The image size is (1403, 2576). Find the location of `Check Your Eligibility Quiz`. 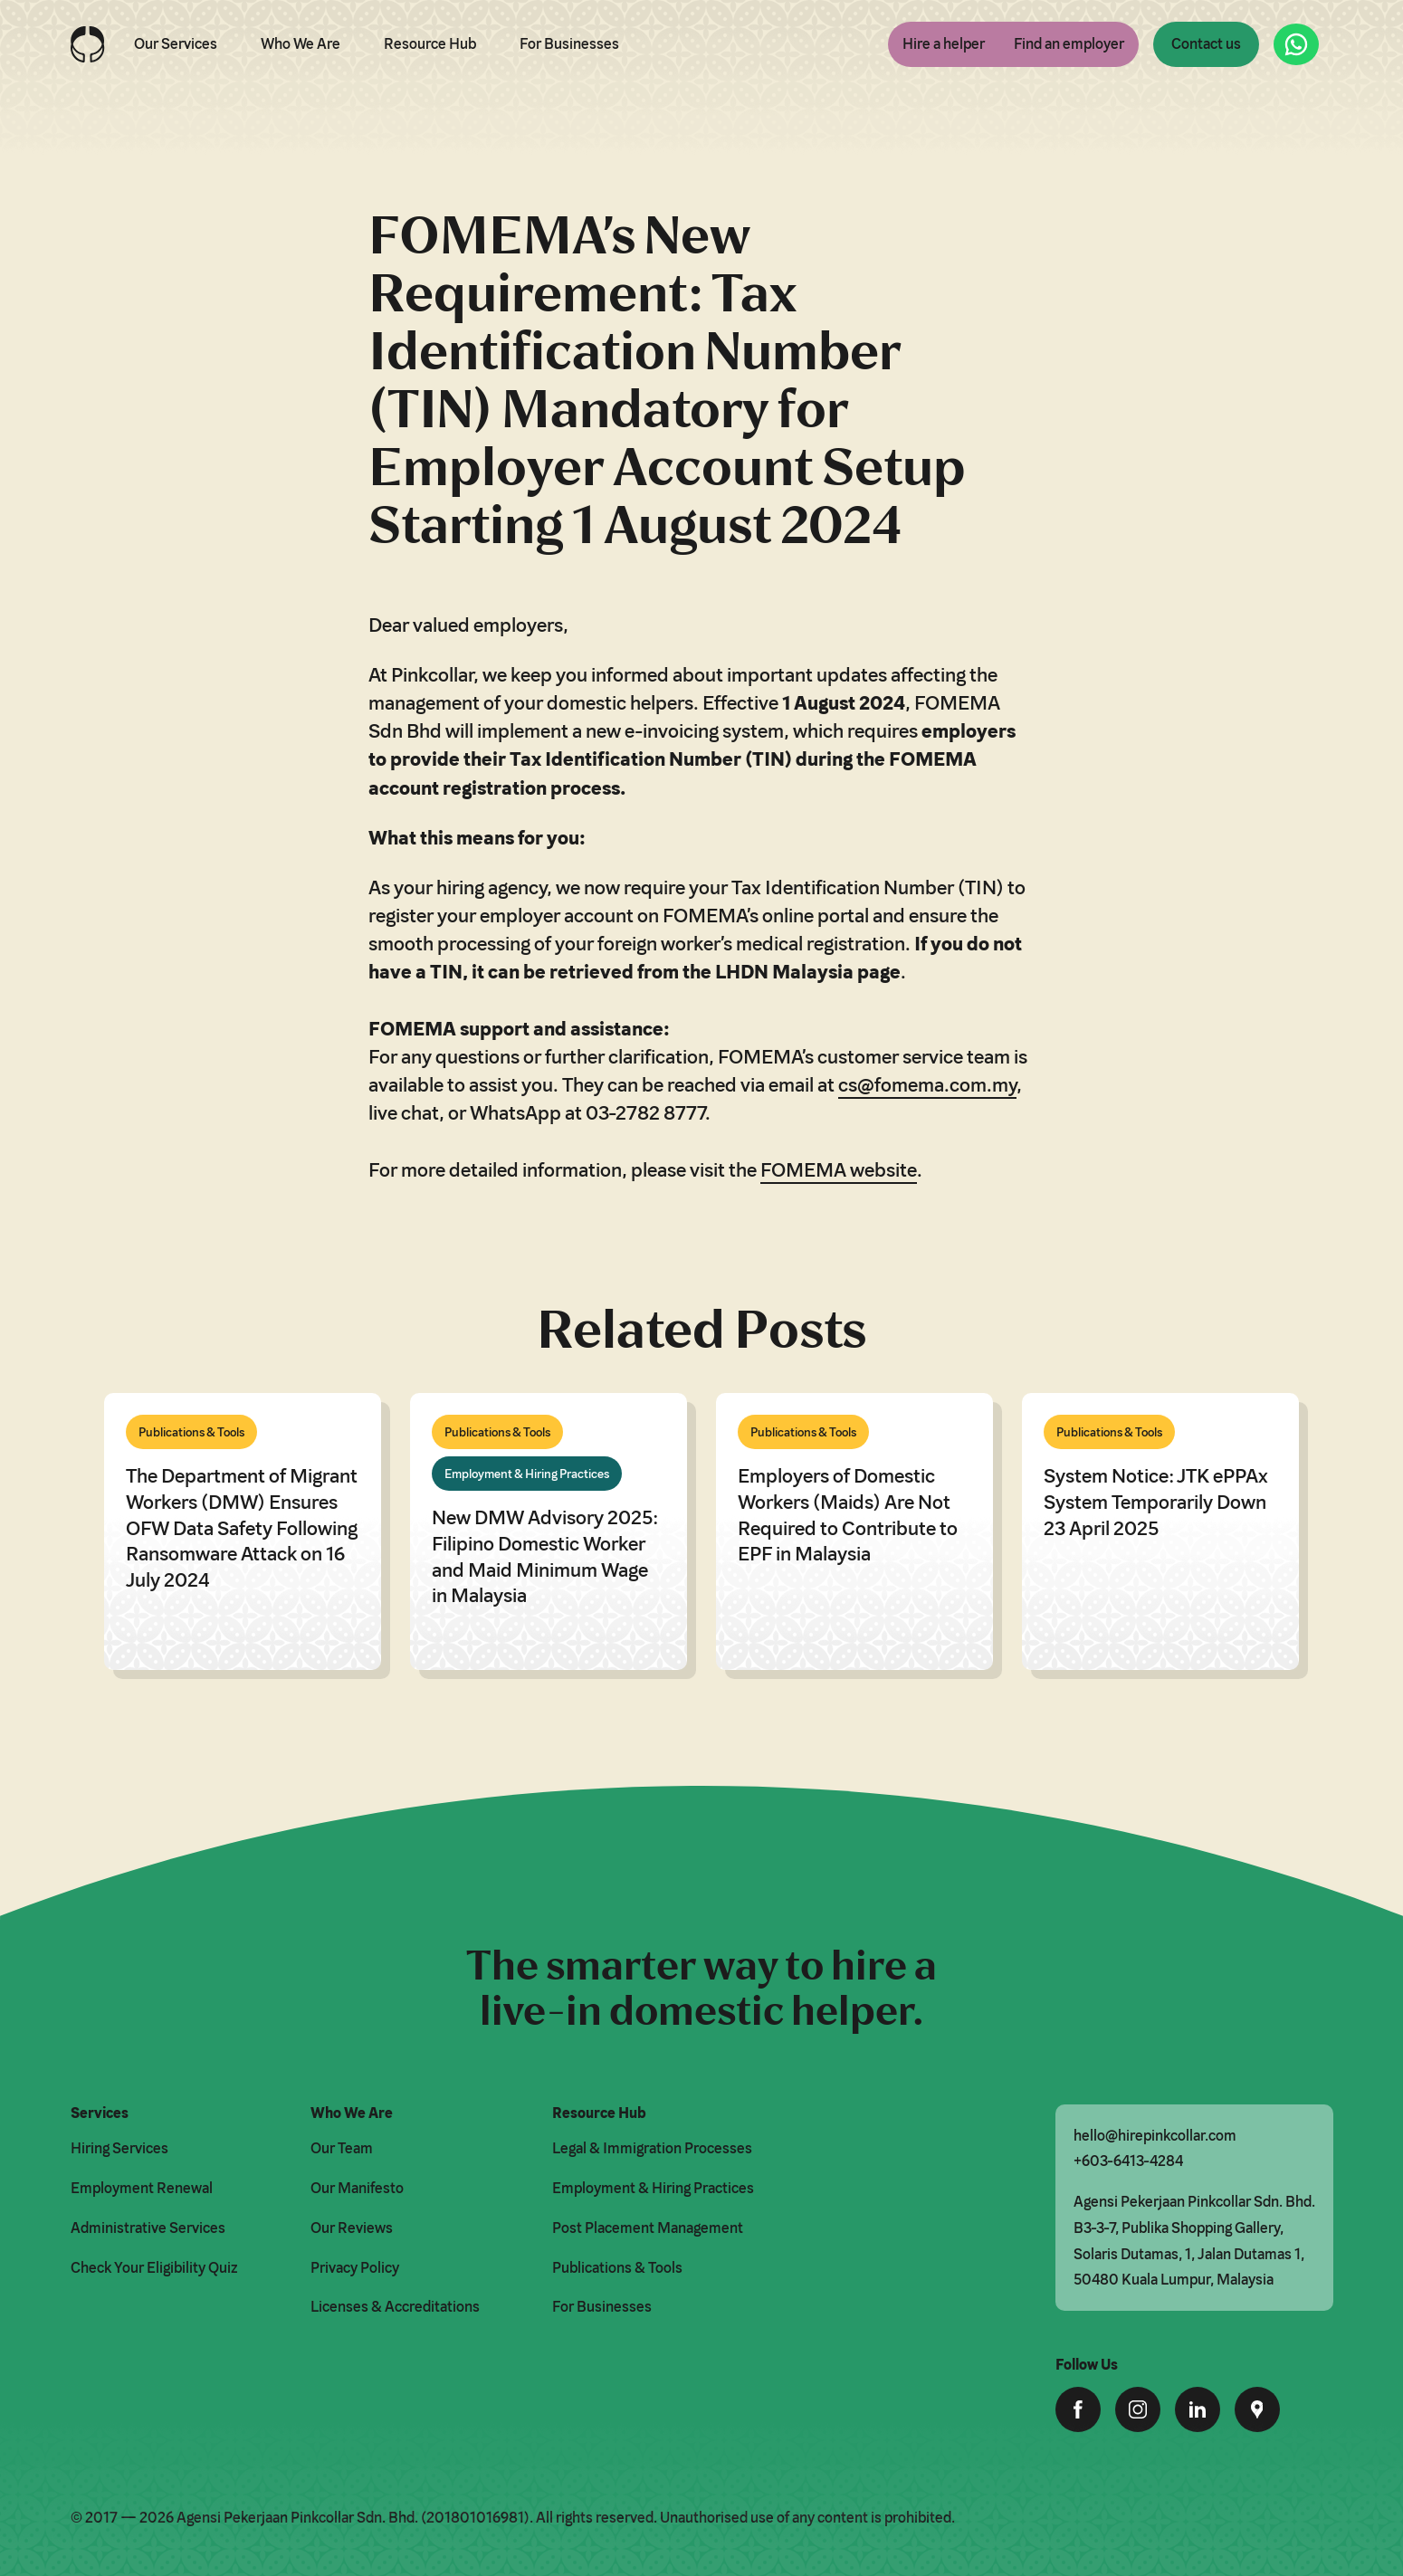

Check Your Eligibility Quiz is located at coordinates (154, 2267).